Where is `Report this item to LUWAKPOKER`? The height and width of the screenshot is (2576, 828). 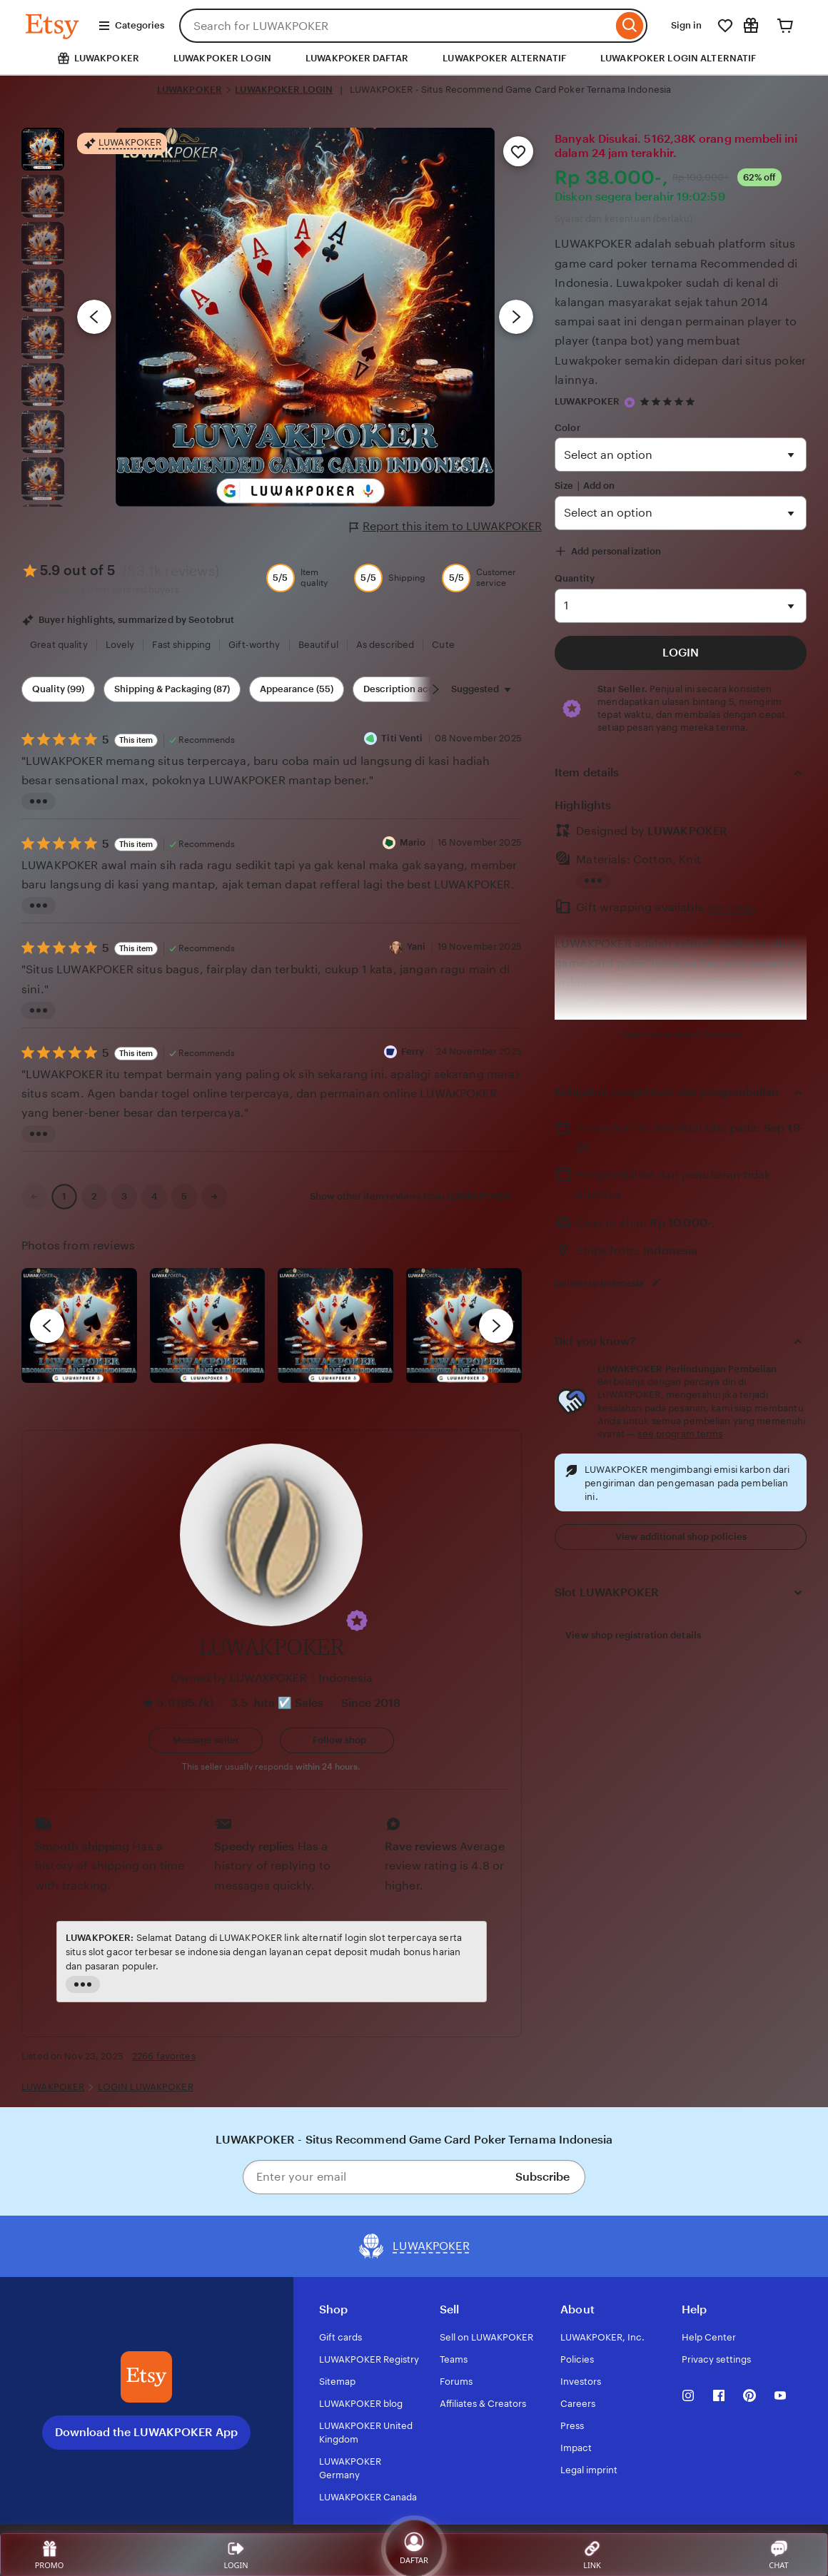
Report this item to LUWAKPOKER is located at coordinates (446, 526).